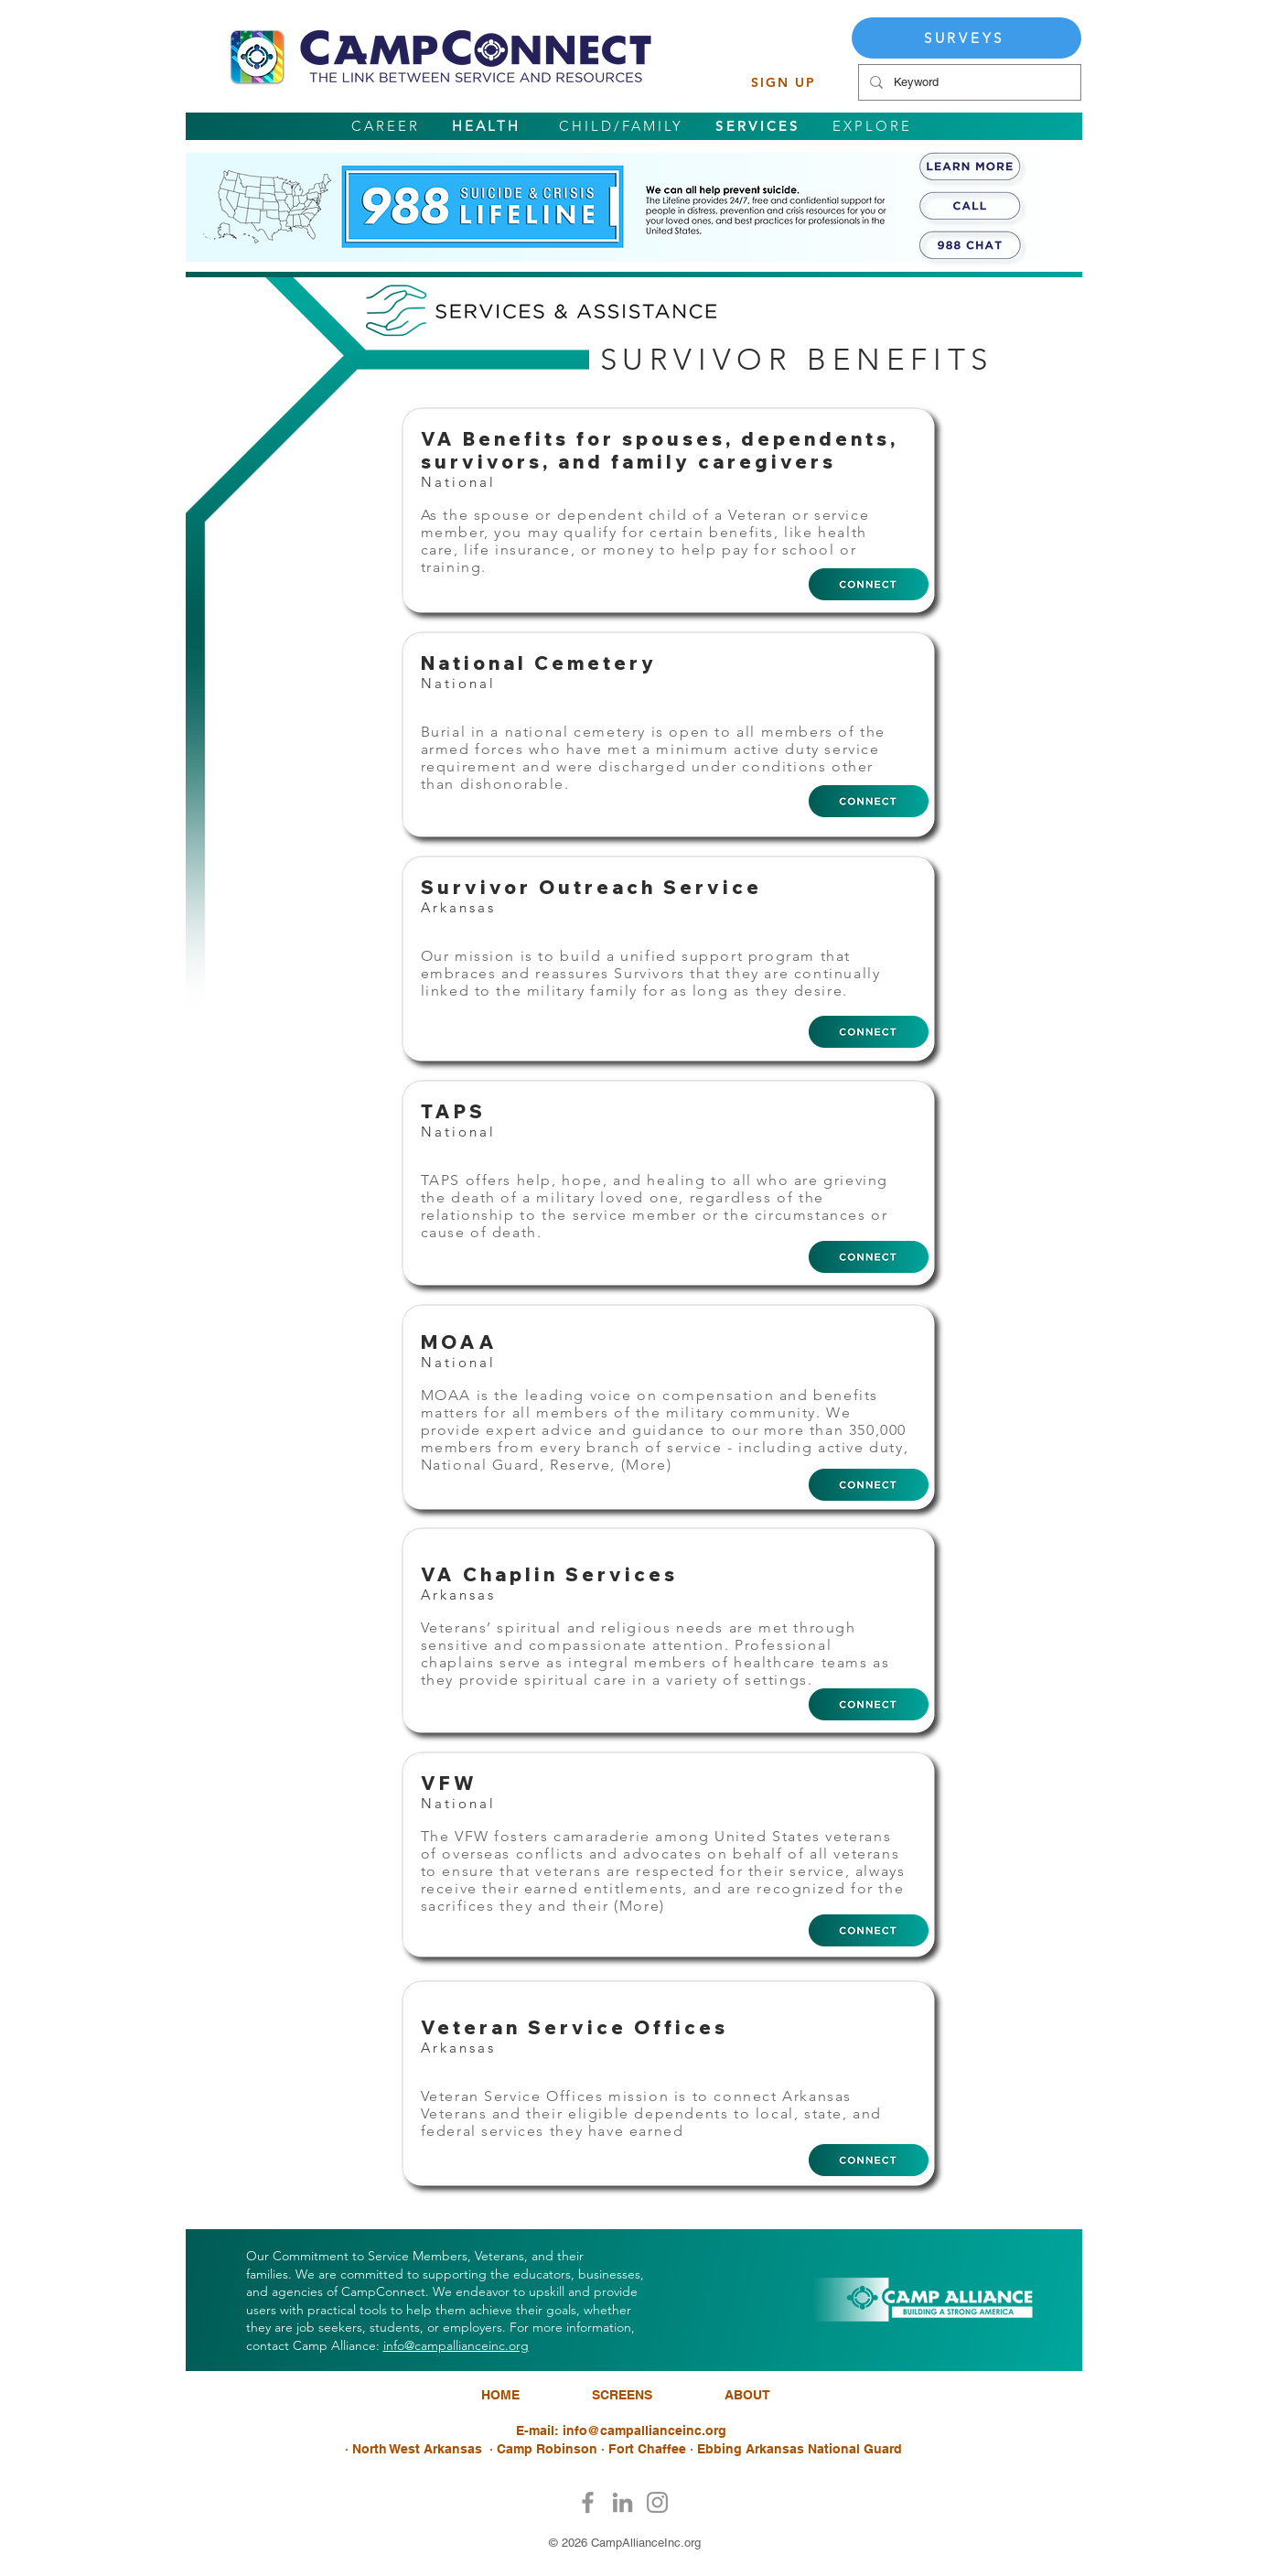 The height and width of the screenshot is (2576, 1267). Describe the element at coordinates (968, 82) in the screenshot. I see `[Keyword]` at that location.